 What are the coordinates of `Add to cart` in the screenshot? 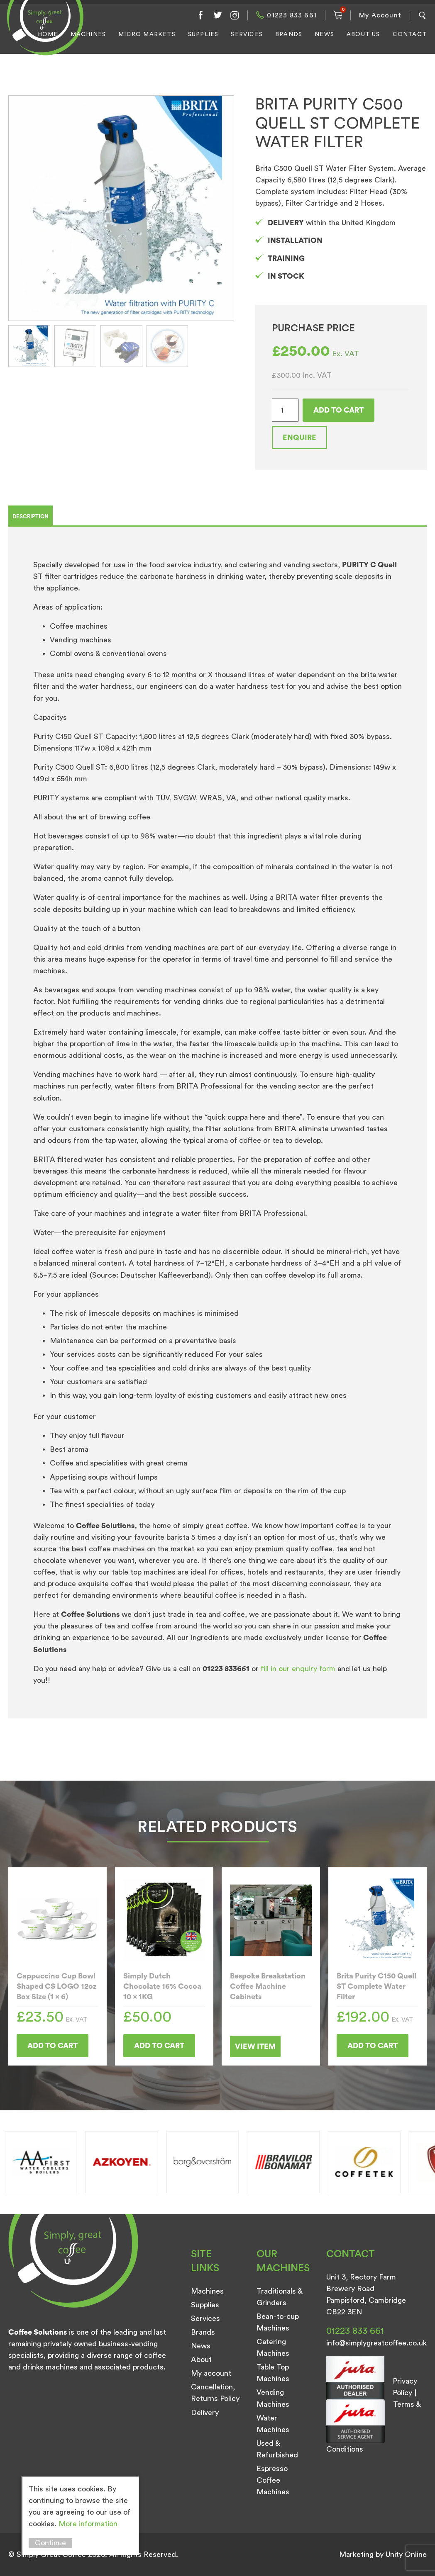 It's located at (338, 410).